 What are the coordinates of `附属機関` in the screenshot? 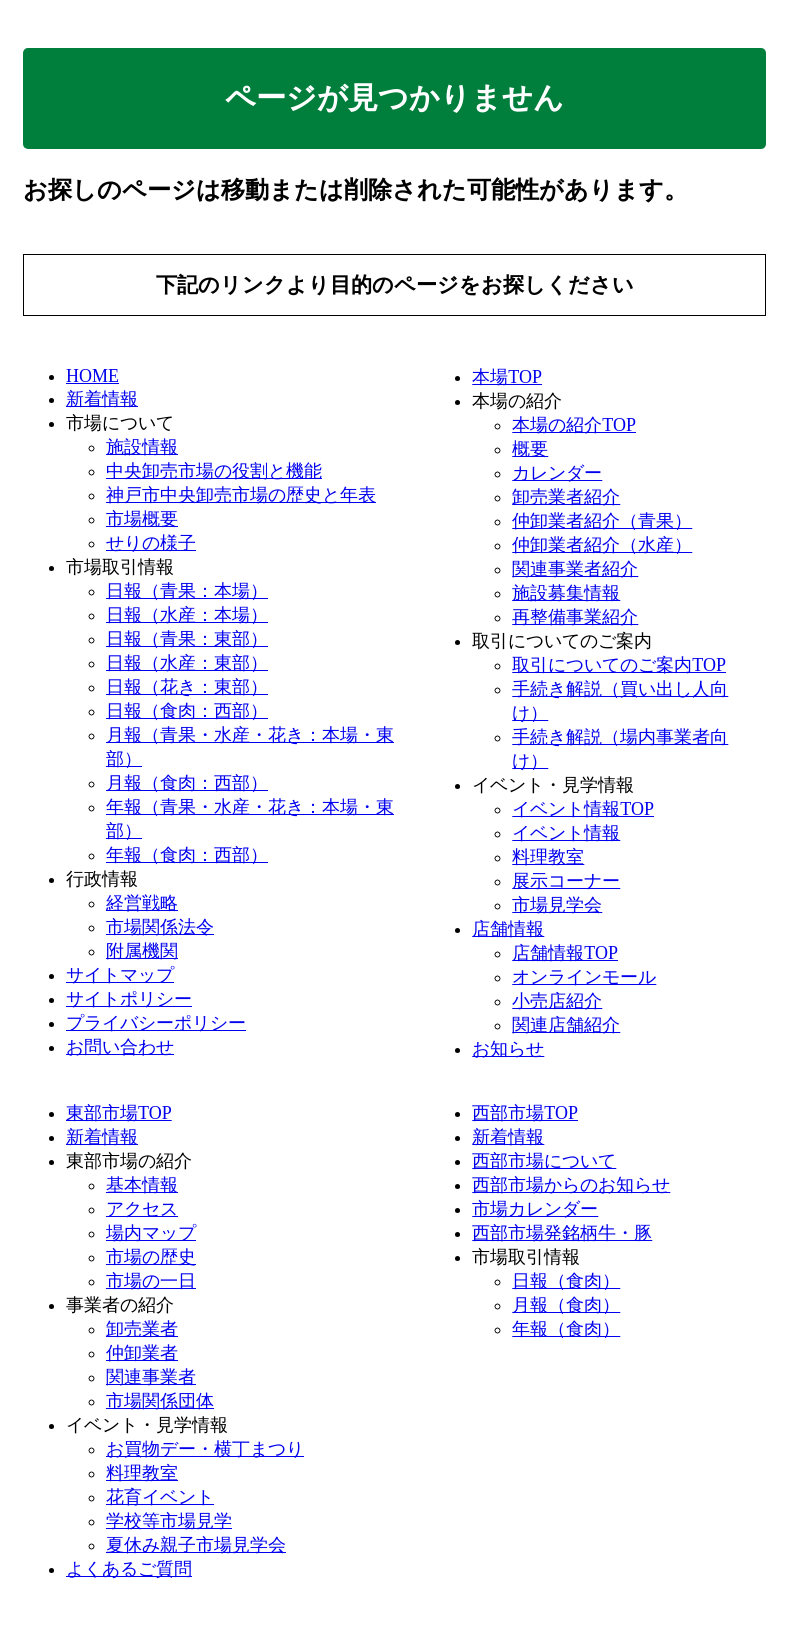 It's located at (142, 951).